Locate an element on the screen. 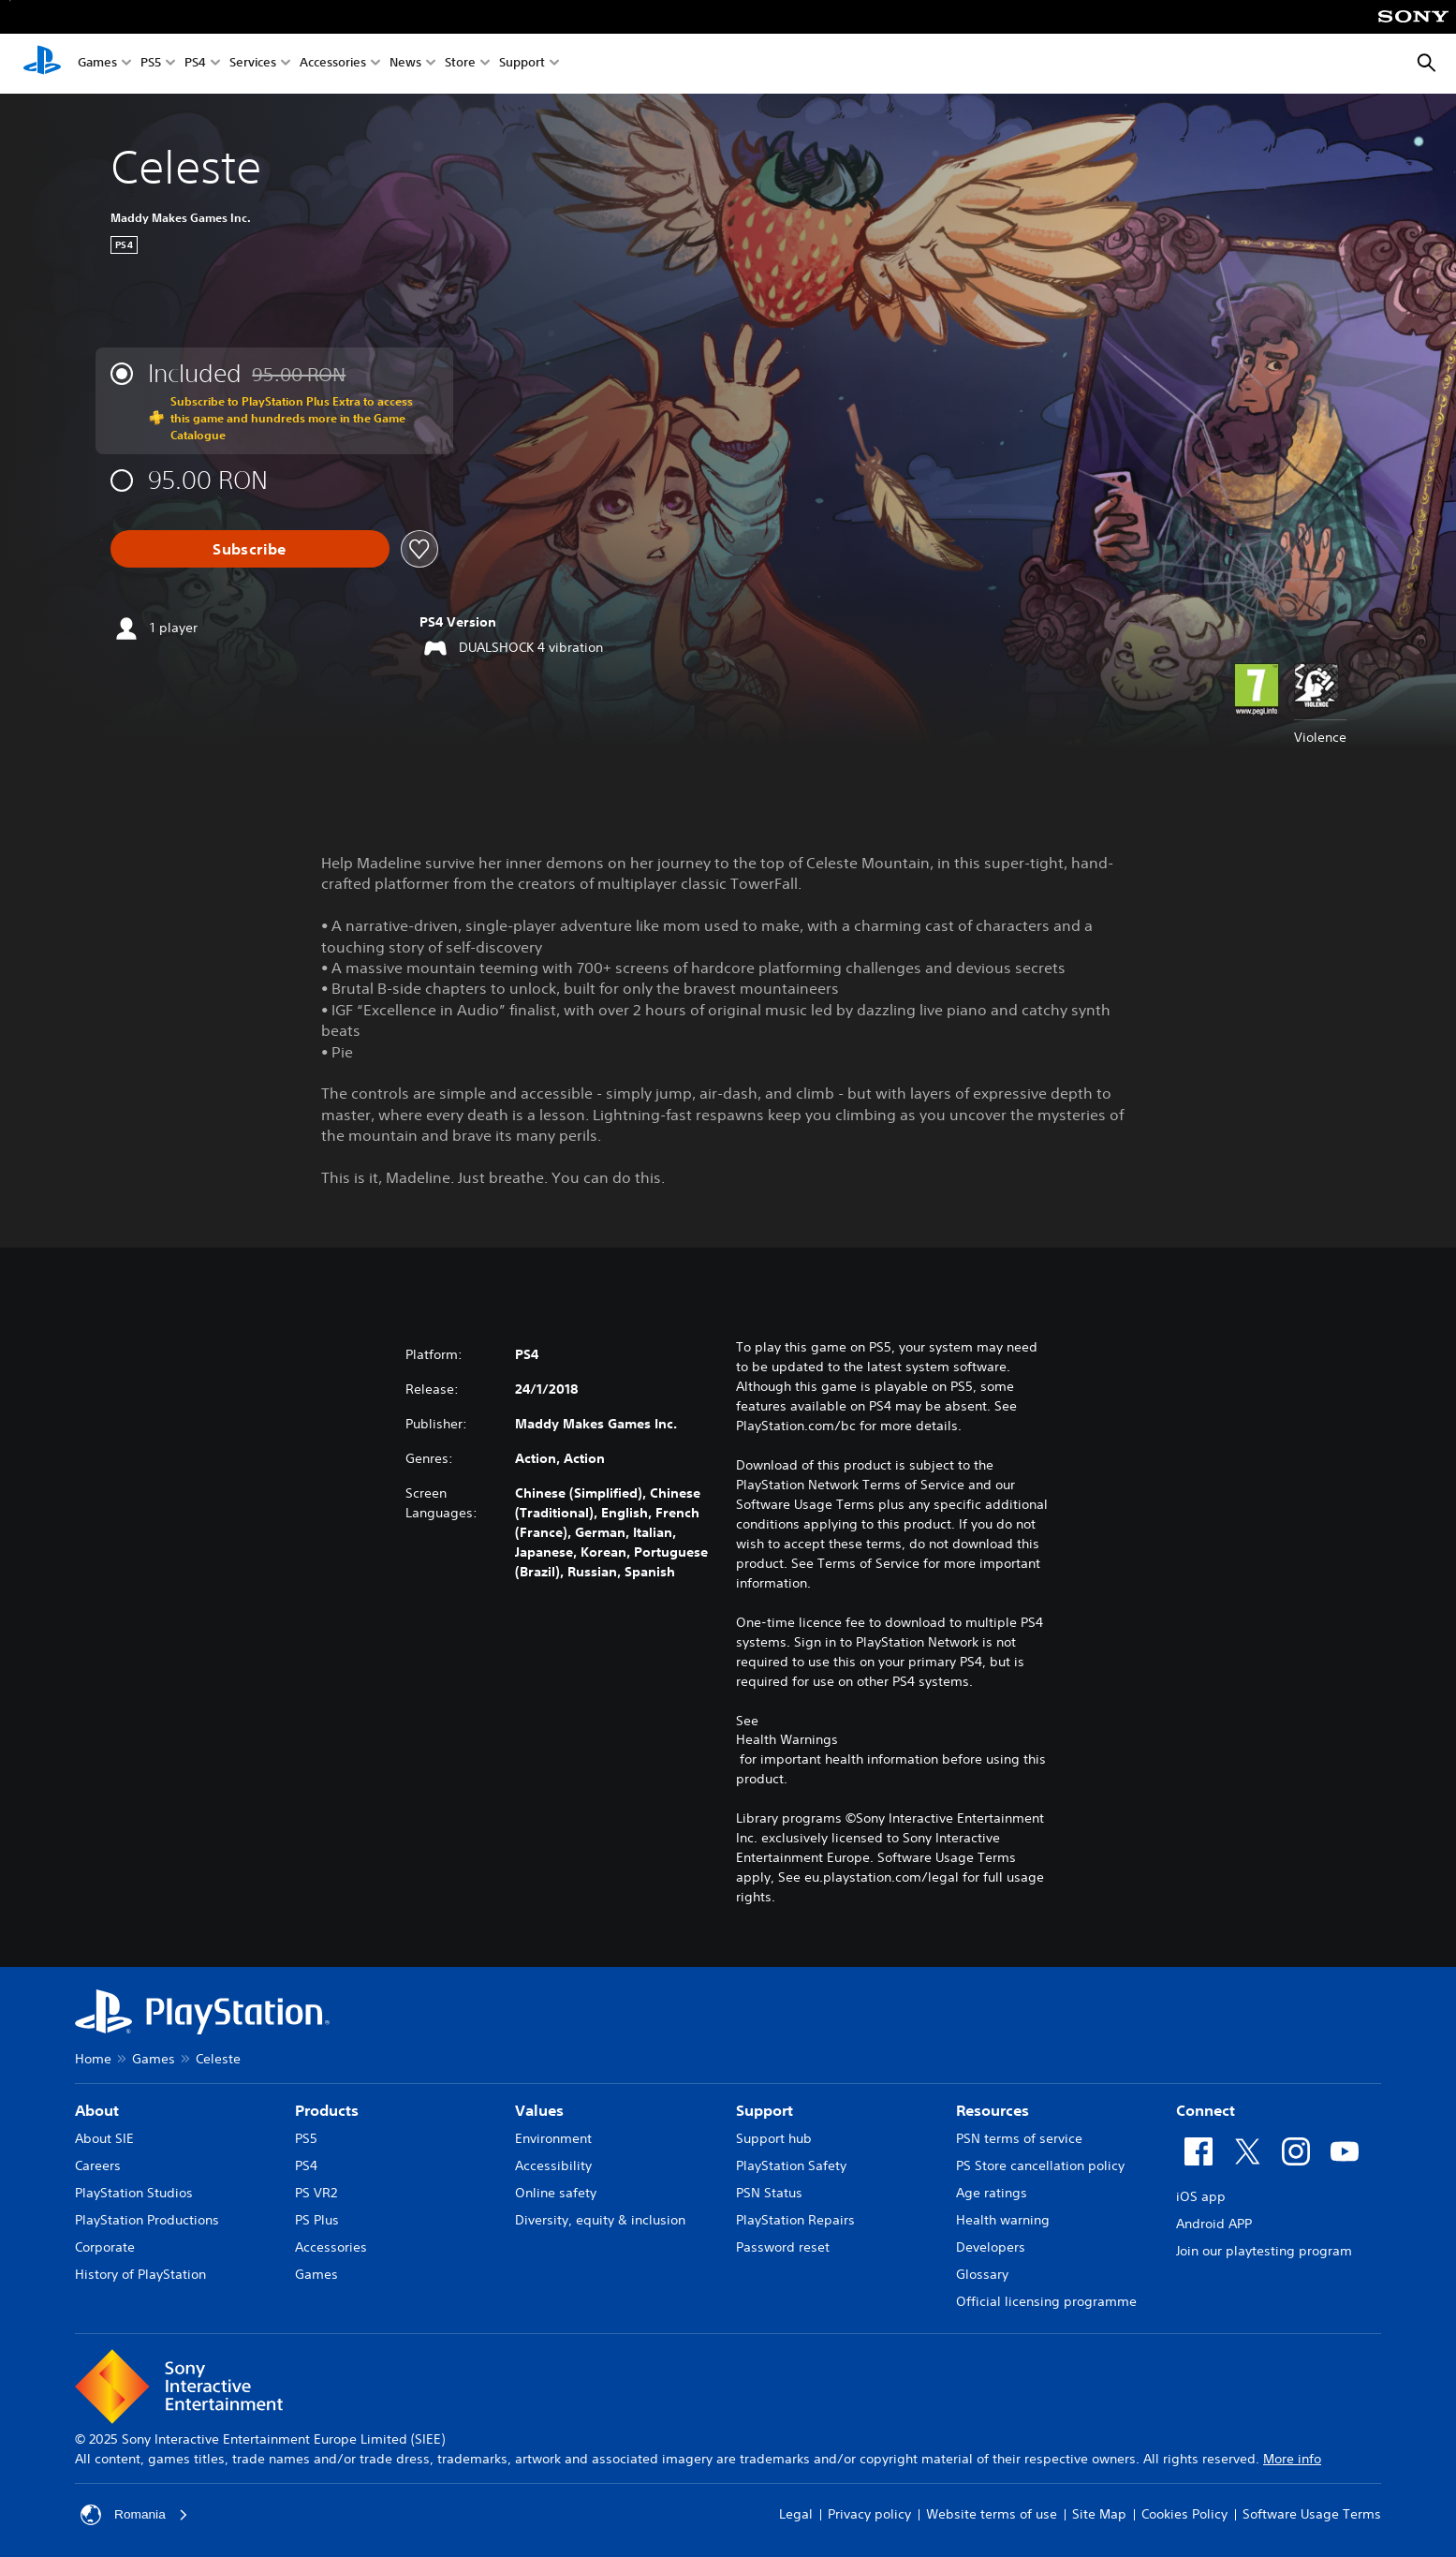  Connect [heading] is located at coordinates (1205, 2110).